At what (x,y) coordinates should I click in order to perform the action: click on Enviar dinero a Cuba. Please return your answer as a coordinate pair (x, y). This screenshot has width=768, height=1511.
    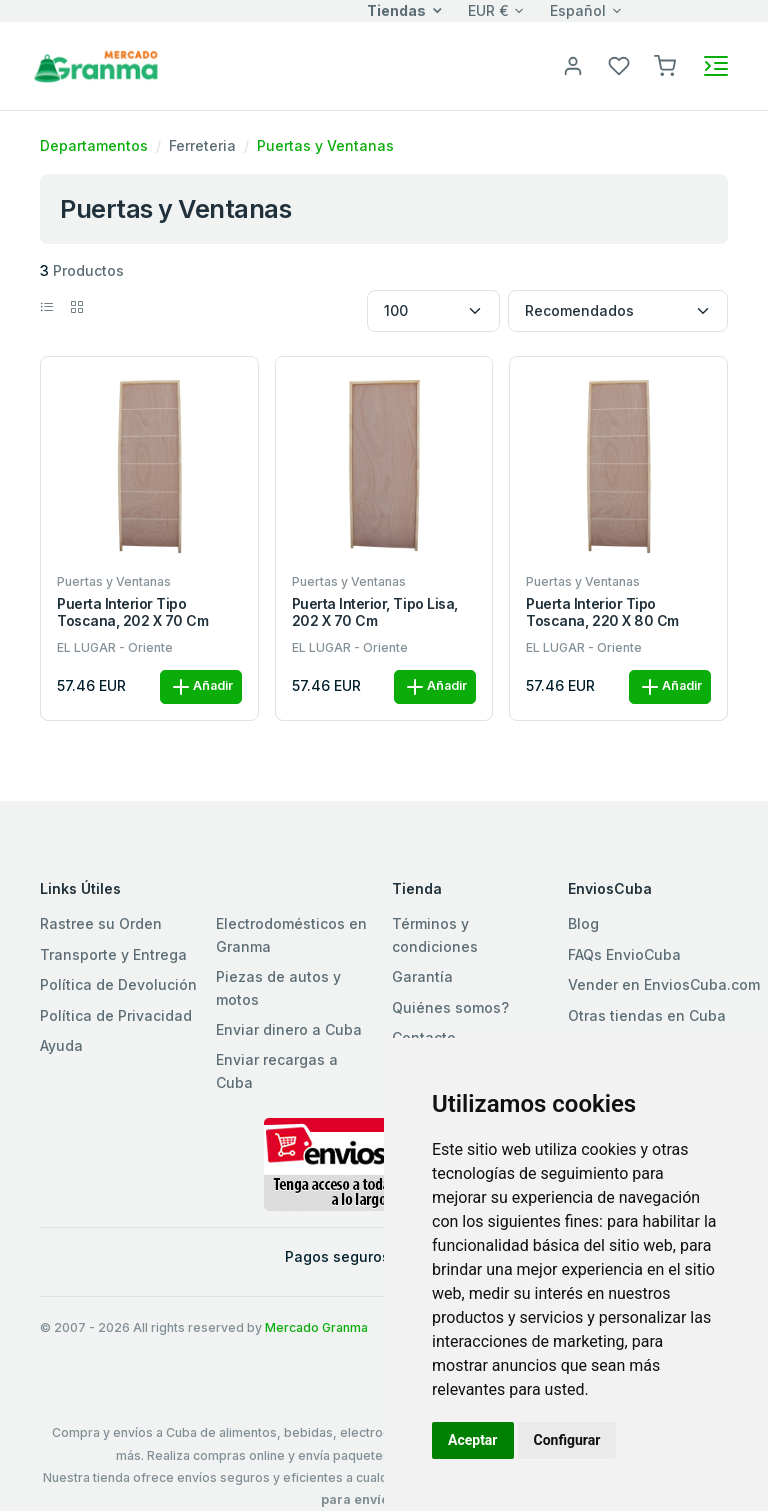
    Looking at the image, I should click on (289, 1029).